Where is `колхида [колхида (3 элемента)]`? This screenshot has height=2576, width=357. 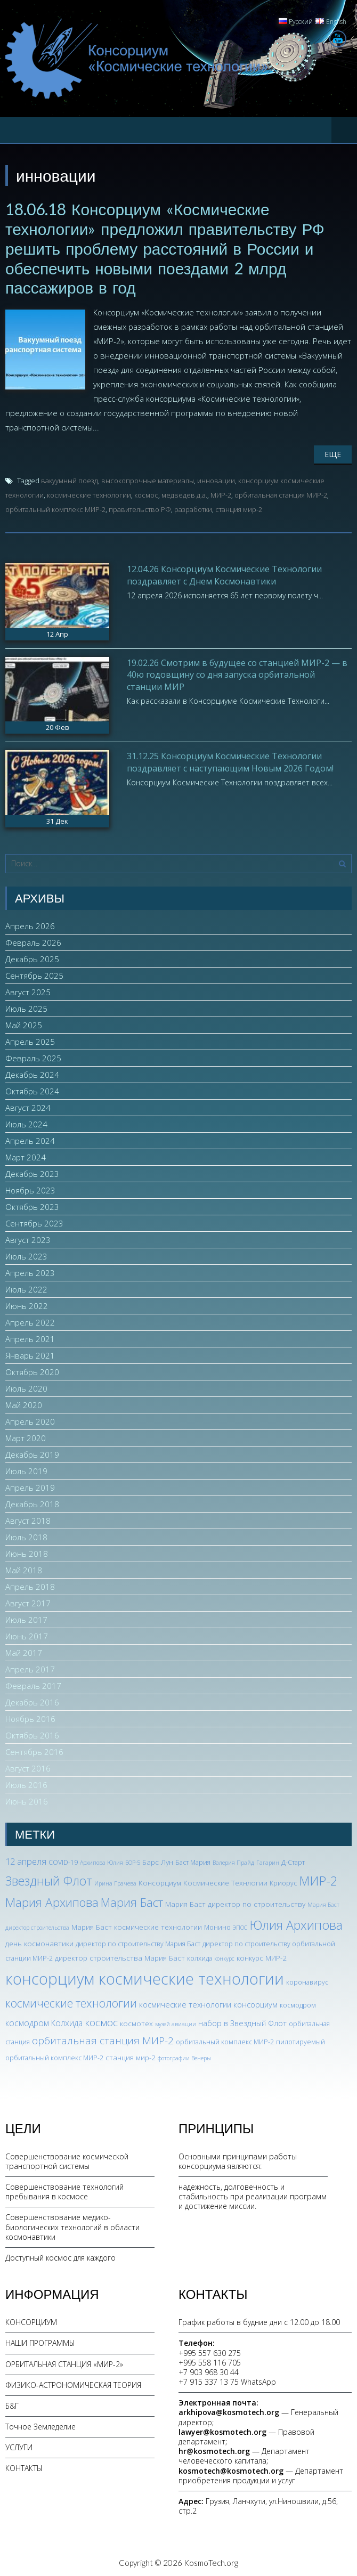
колхида [колхида (3 элемента)] is located at coordinates (199, 1956).